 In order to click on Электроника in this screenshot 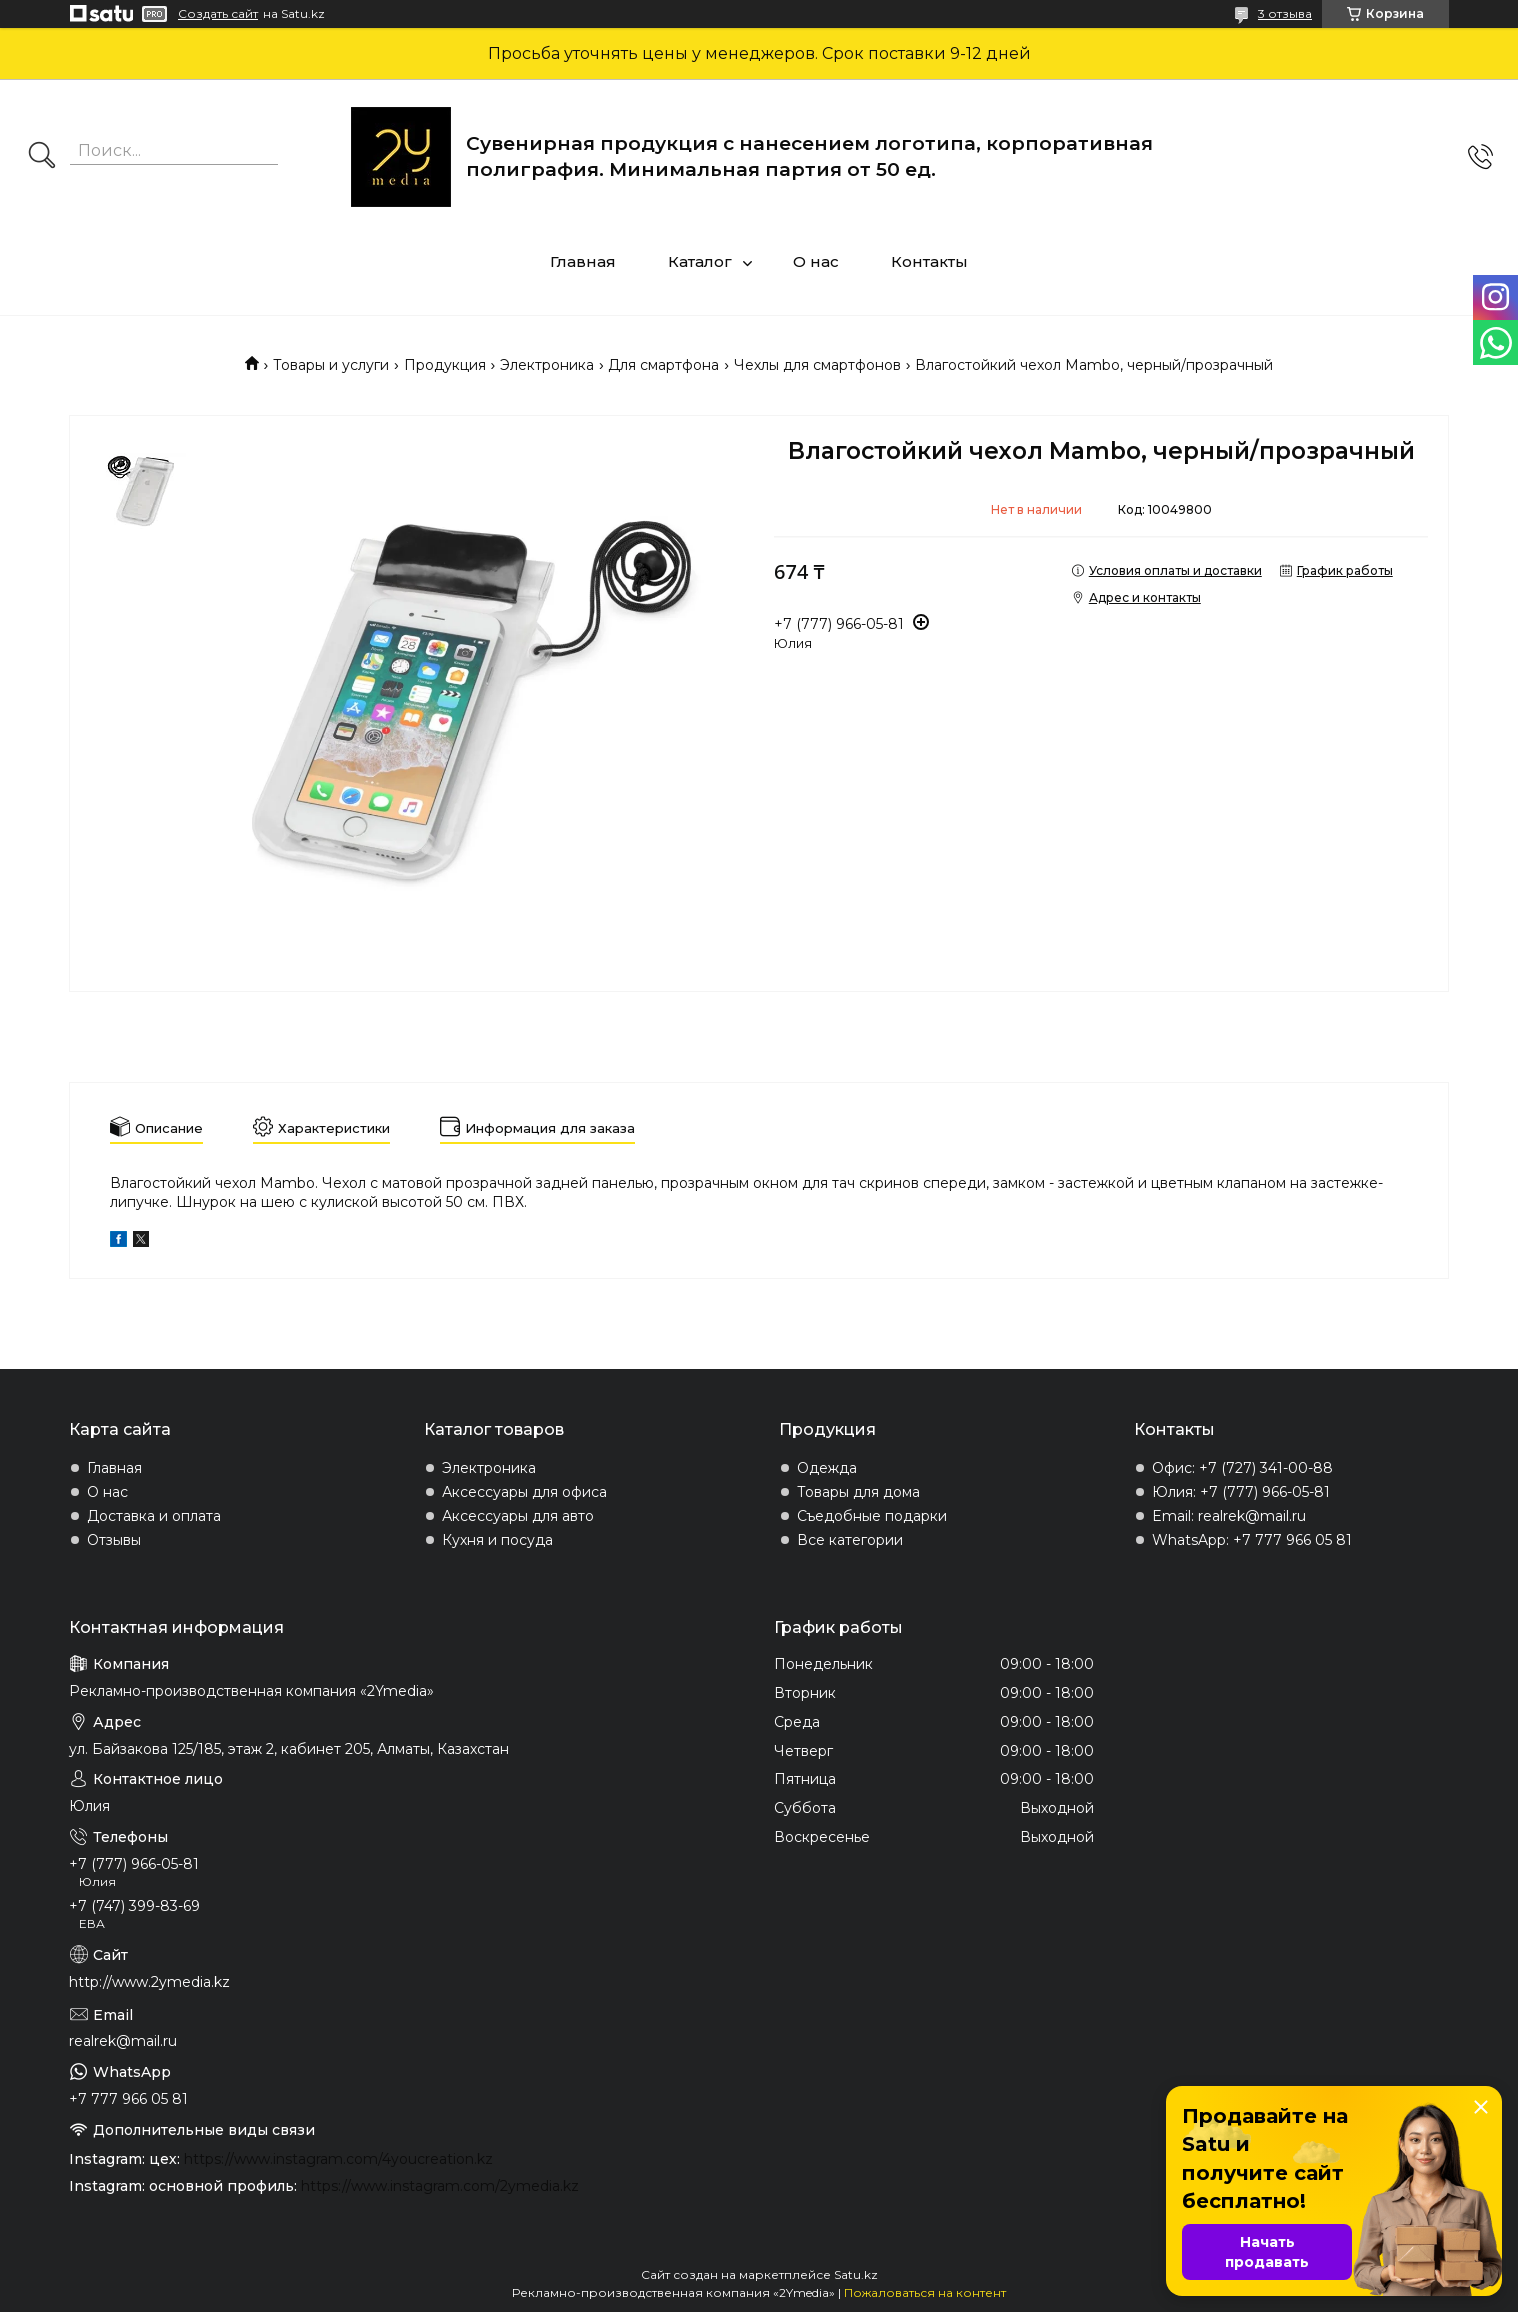, I will do `click(547, 365)`.